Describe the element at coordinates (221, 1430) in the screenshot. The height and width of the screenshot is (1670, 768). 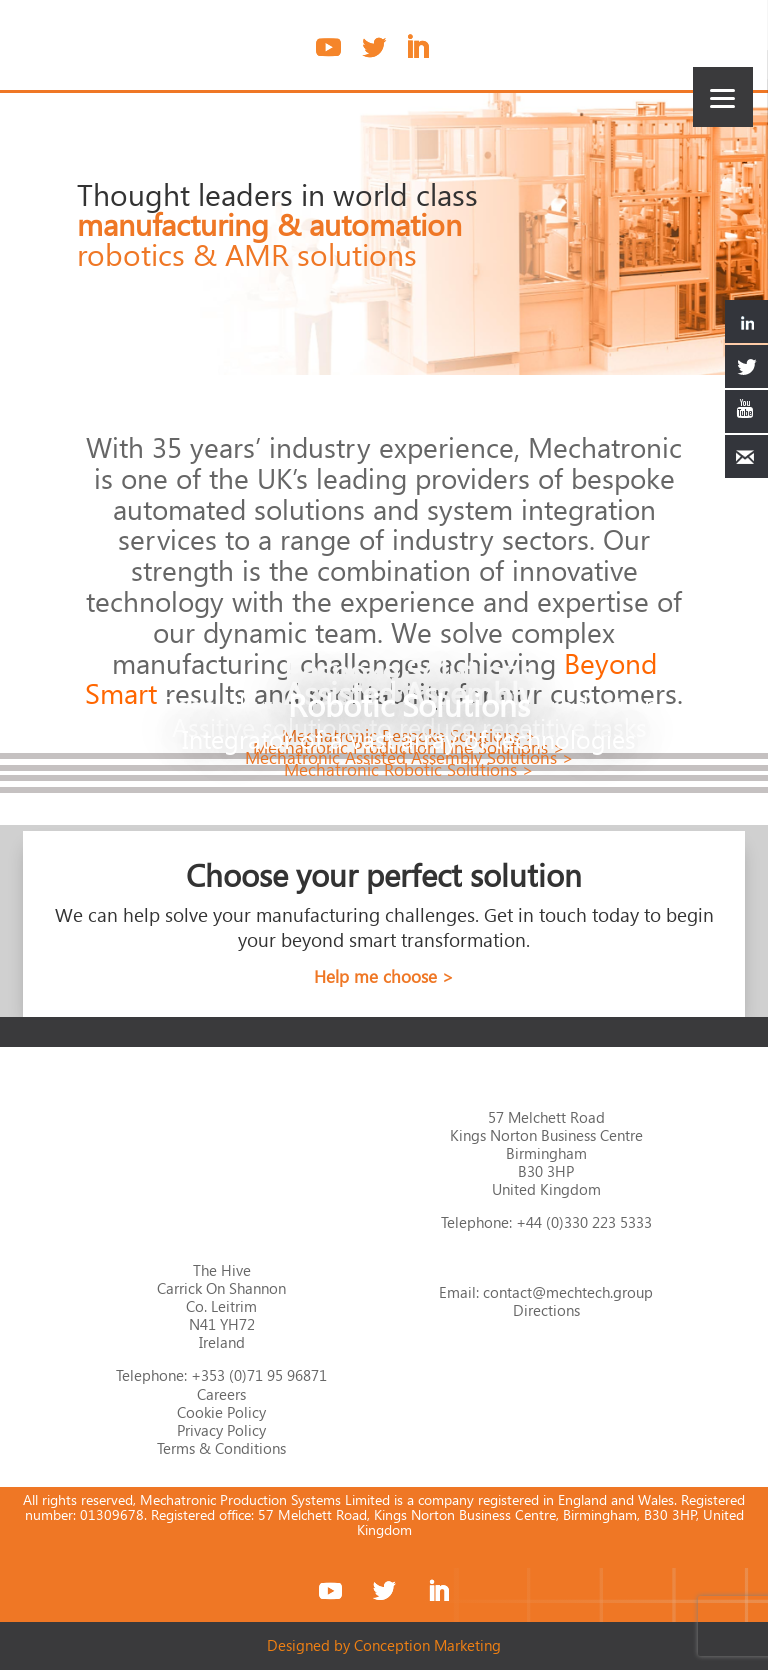
I see `Privacy Policy` at that location.